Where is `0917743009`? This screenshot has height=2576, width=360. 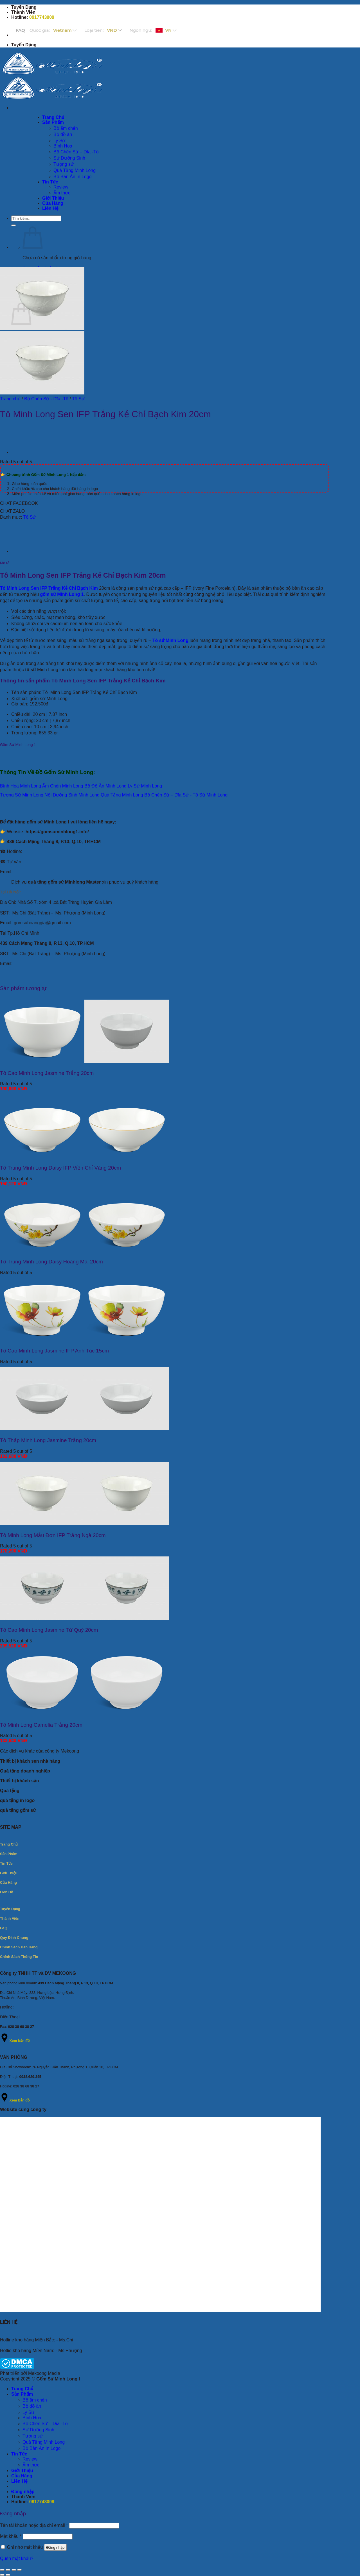 0917743009 is located at coordinates (41, 17).